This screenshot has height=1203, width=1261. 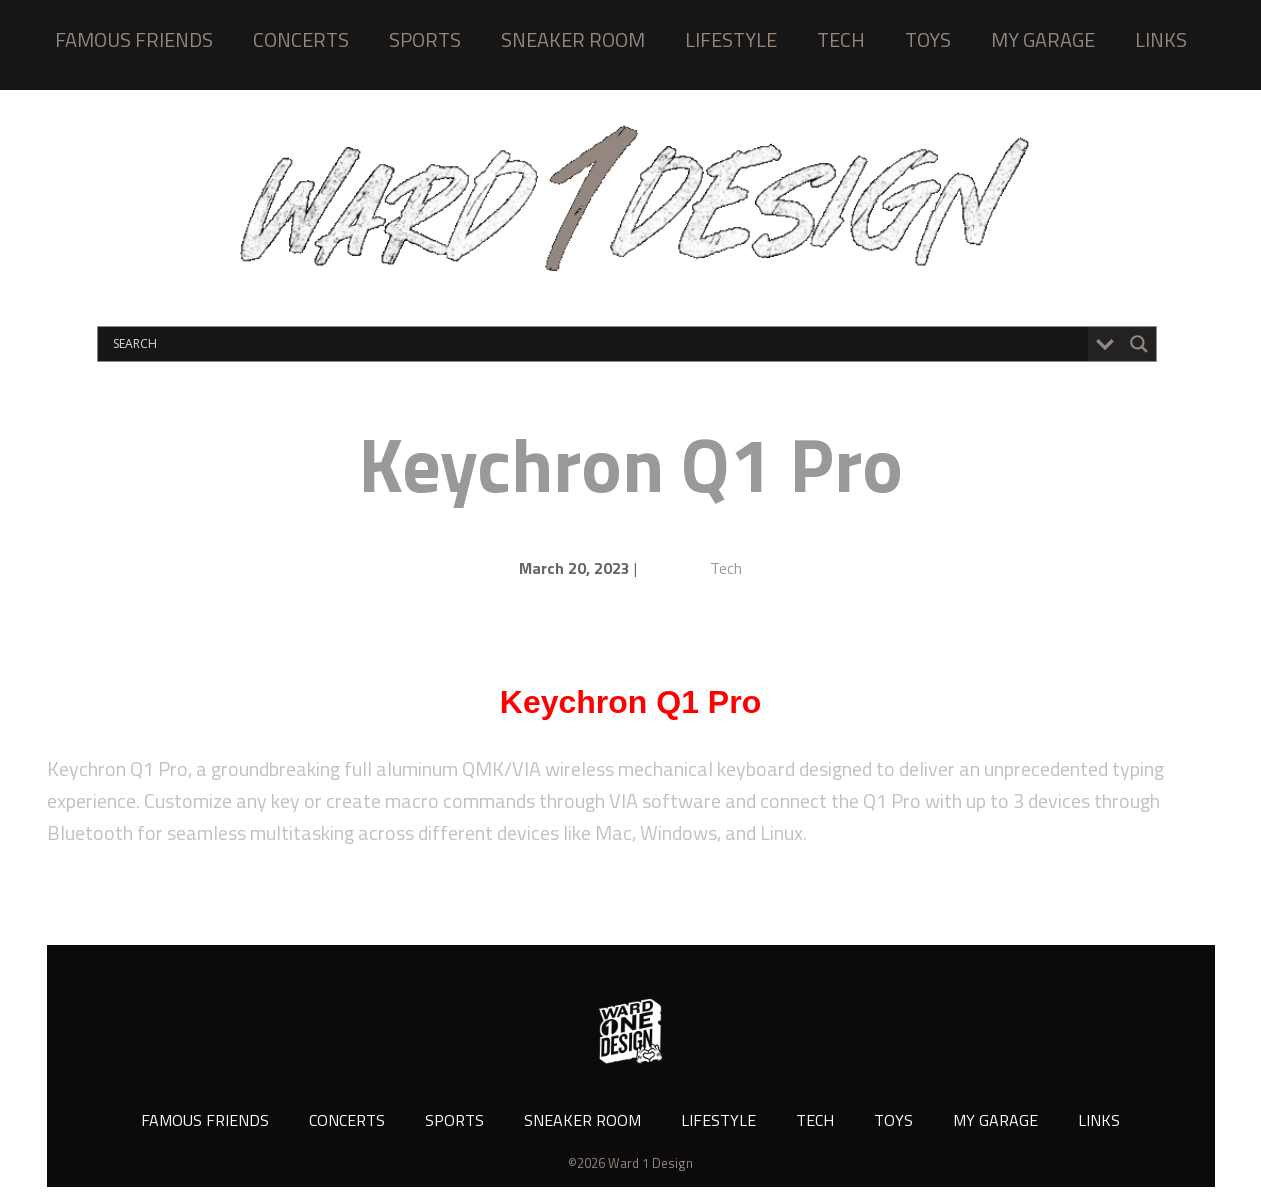 What do you see at coordinates (425, 39) in the screenshot?
I see `SPORTS` at bounding box center [425, 39].